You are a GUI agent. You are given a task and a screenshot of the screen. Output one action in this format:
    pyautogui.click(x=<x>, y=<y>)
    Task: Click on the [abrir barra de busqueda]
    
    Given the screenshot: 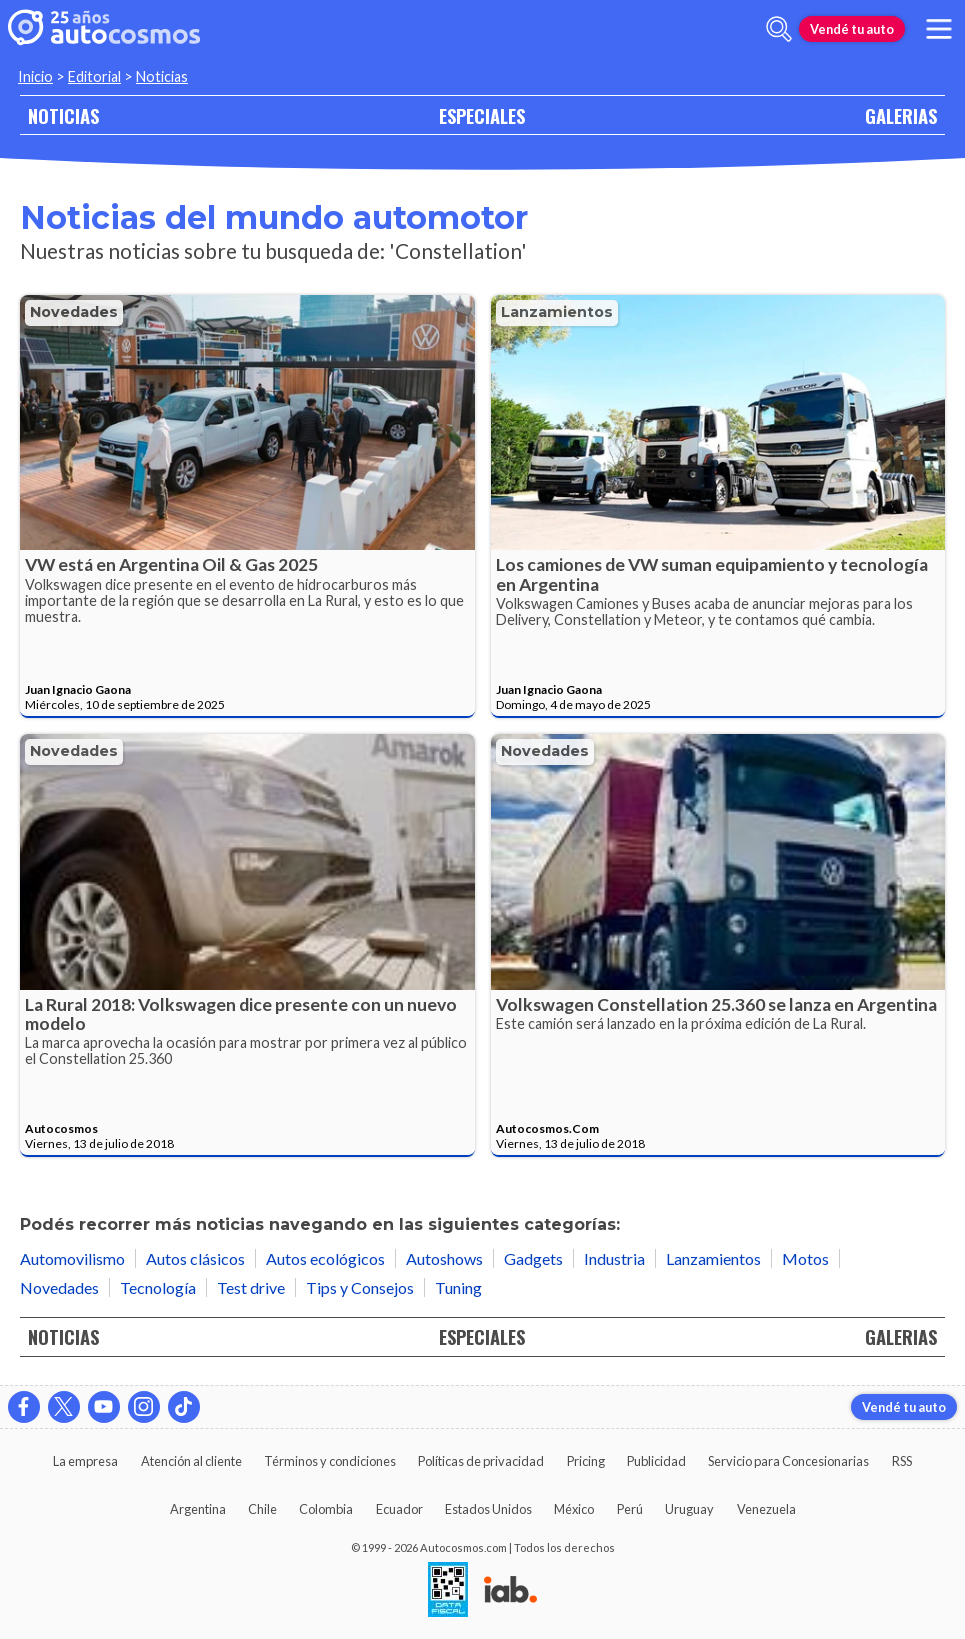 What is the action you would take?
    pyautogui.click(x=779, y=29)
    